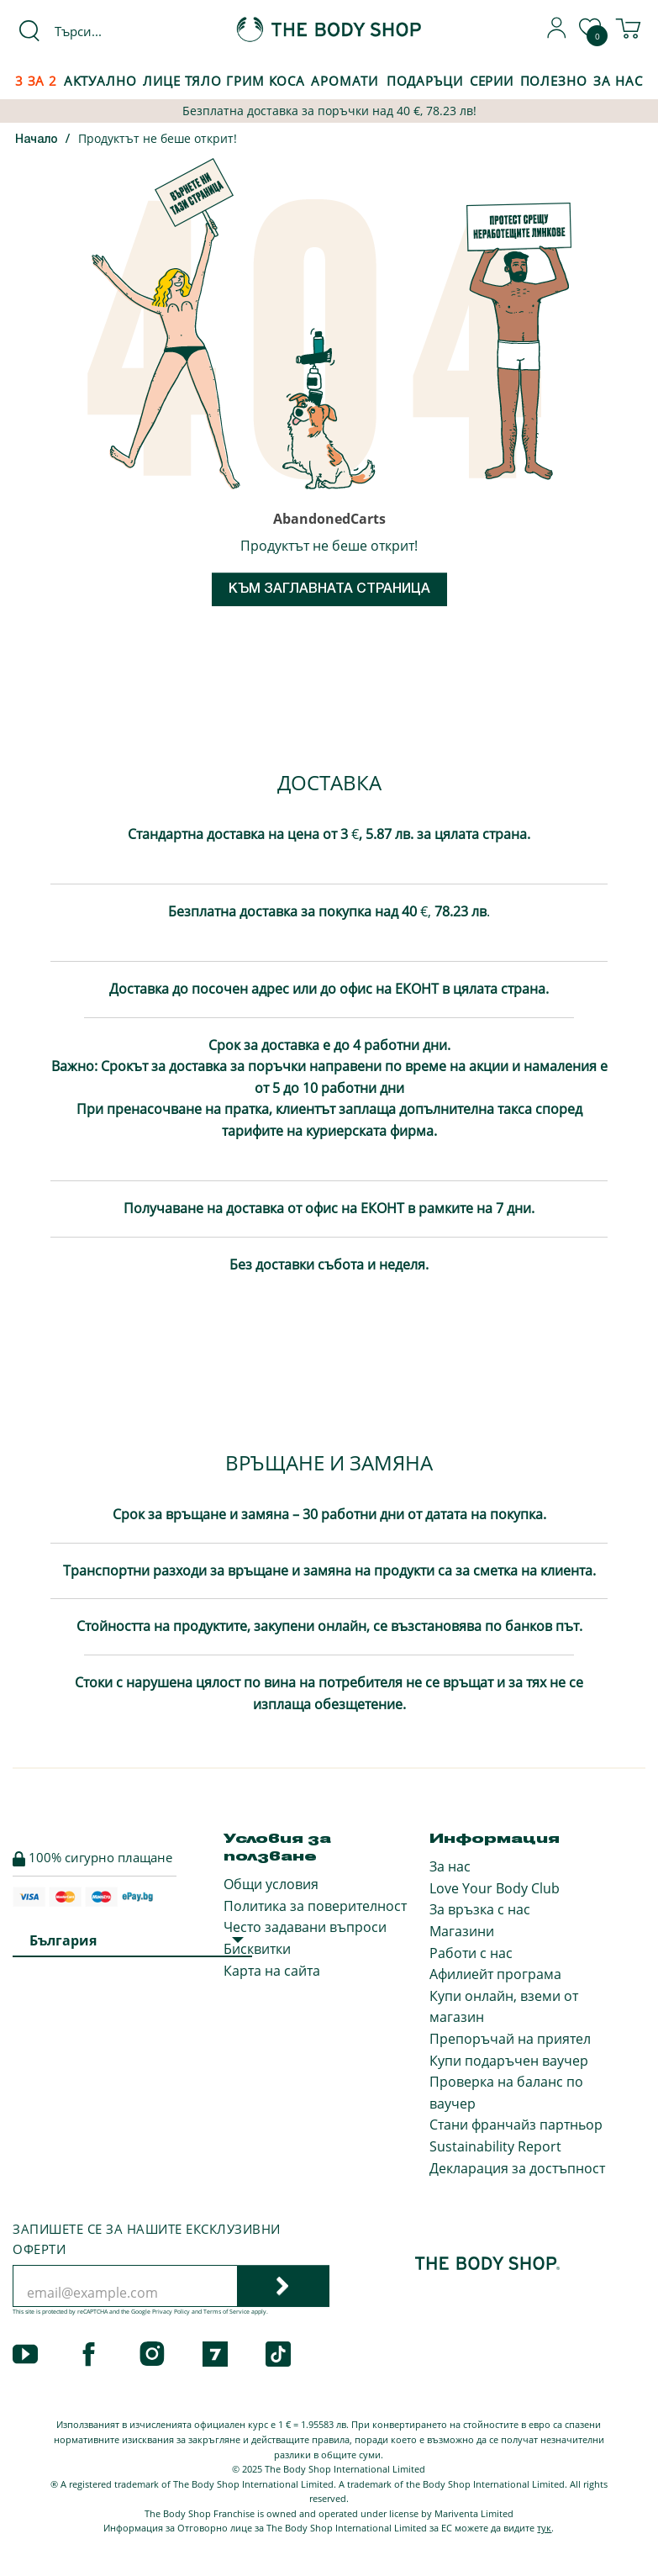  Describe the element at coordinates (315, 1906) in the screenshot. I see `Политика за поверителност` at that location.